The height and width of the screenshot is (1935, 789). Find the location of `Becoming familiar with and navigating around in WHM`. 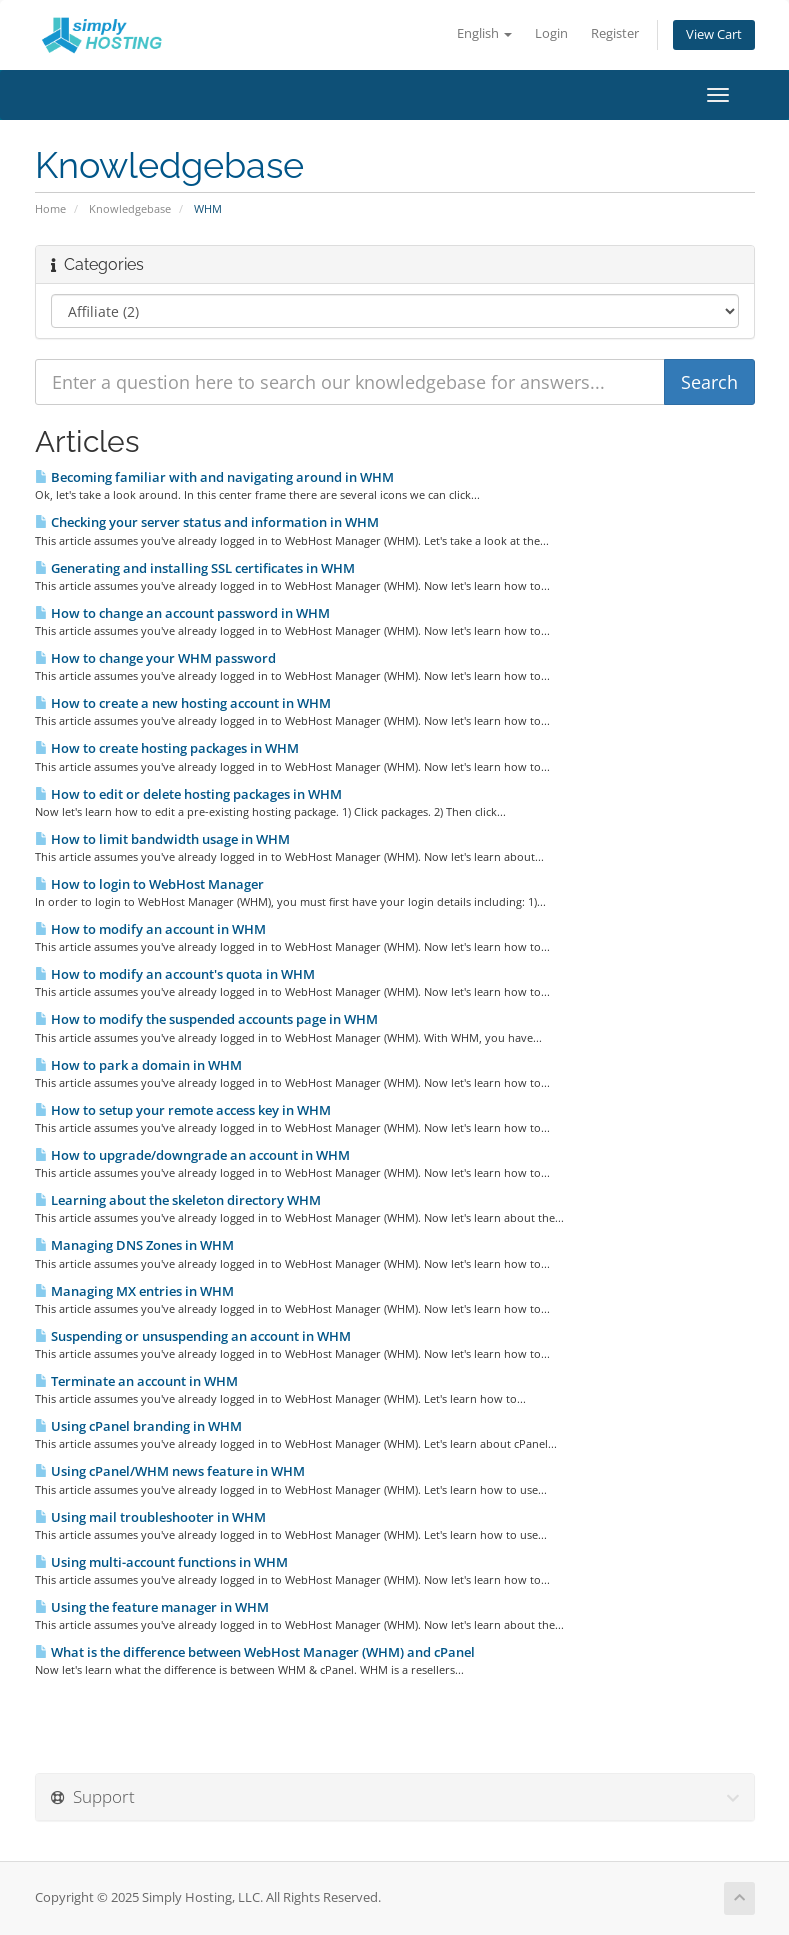

Becoming familiar with and navigating around in WHM is located at coordinates (214, 477).